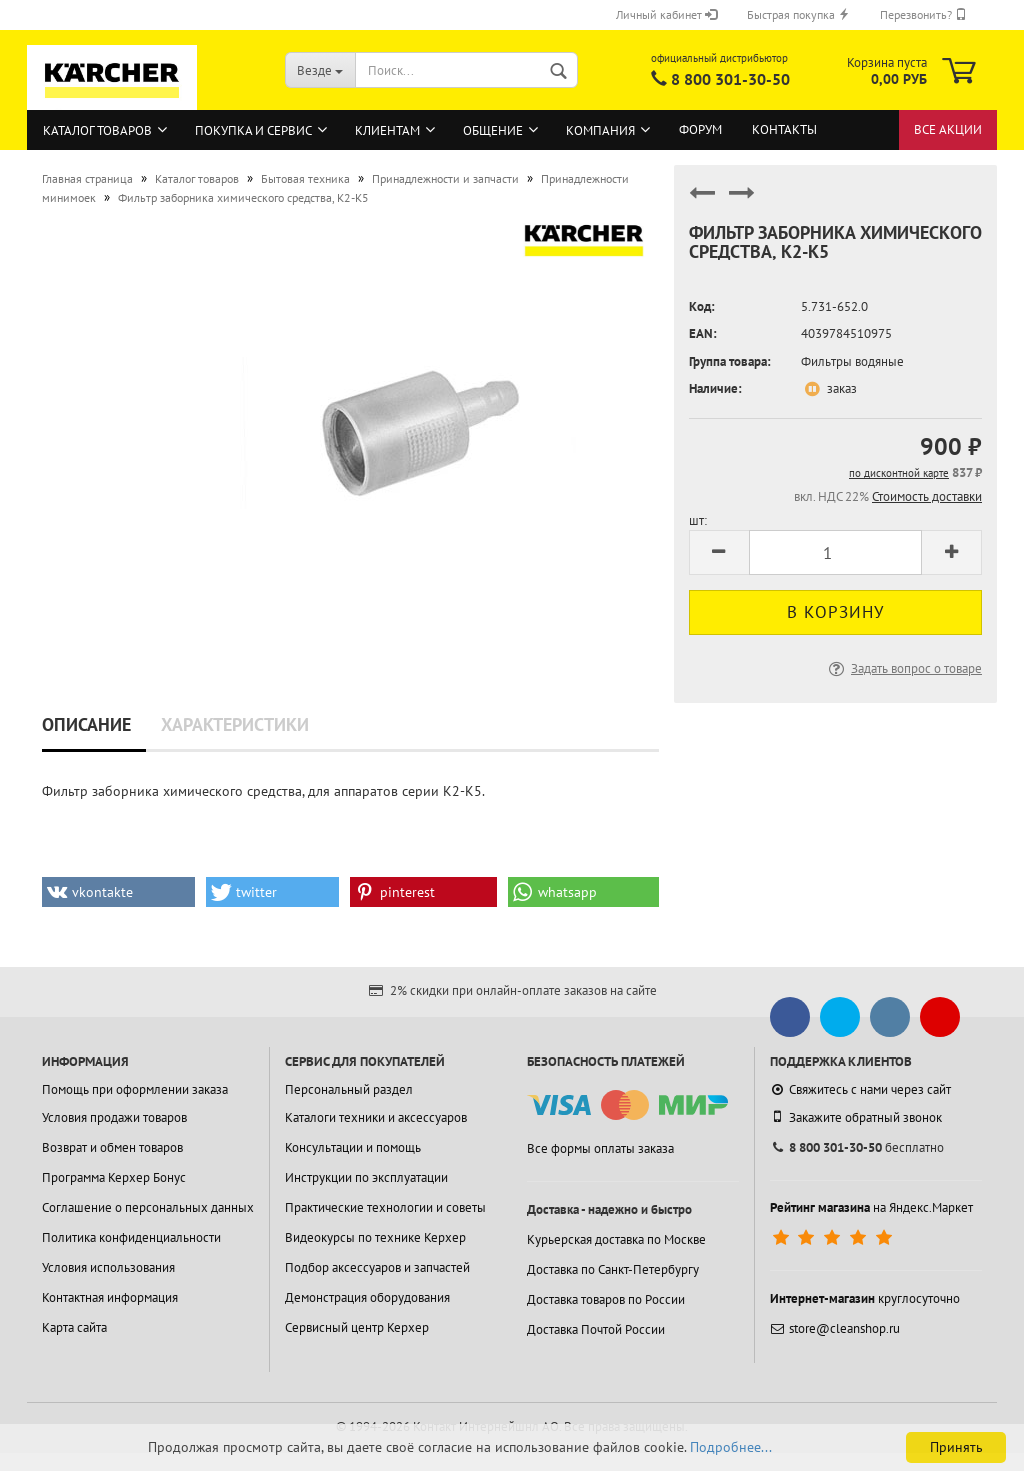 The image size is (1024, 1471). What do you see at coordinates (852, 361) in the screenshot?
I see `Фильтры водяные` at bounding box center [852, 361].